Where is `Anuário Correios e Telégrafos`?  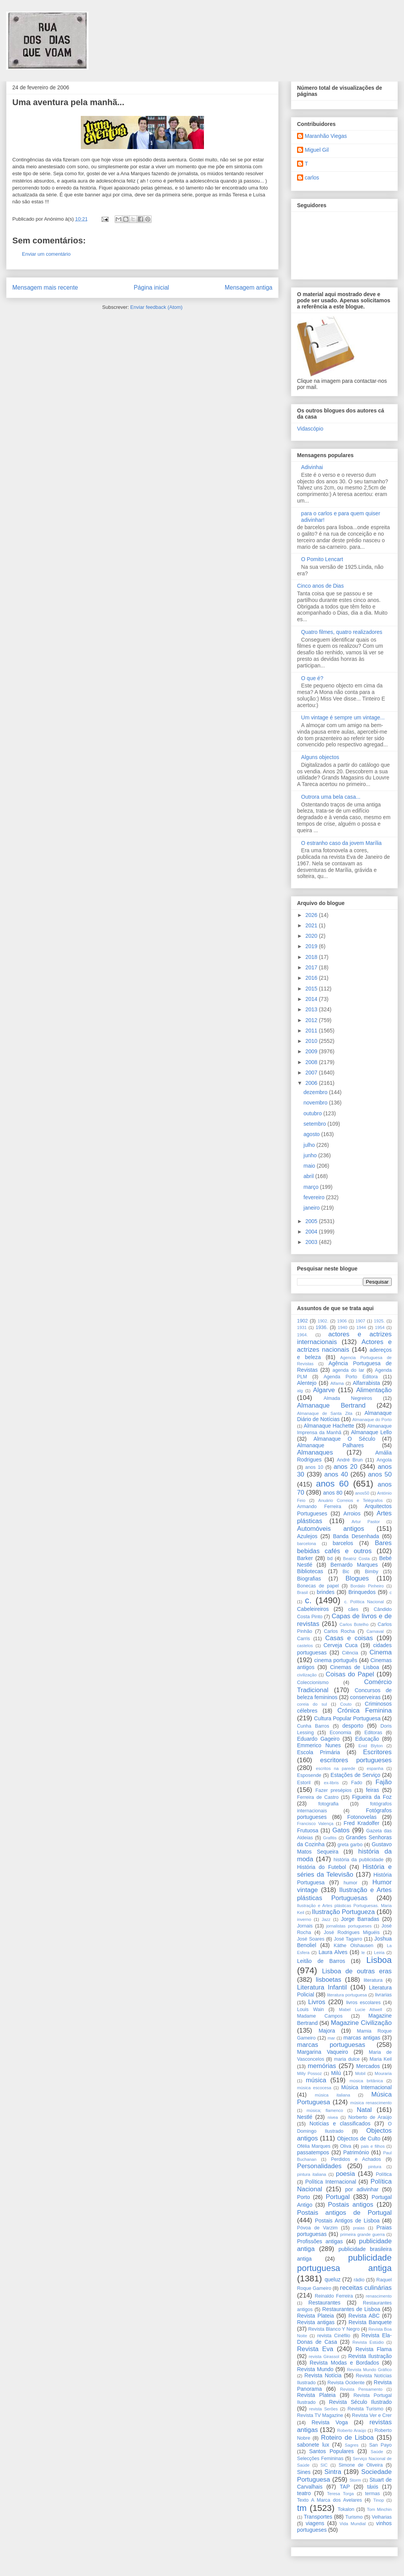 Anuário Correios e Telégrafos is located at coordinates (350, 1500).